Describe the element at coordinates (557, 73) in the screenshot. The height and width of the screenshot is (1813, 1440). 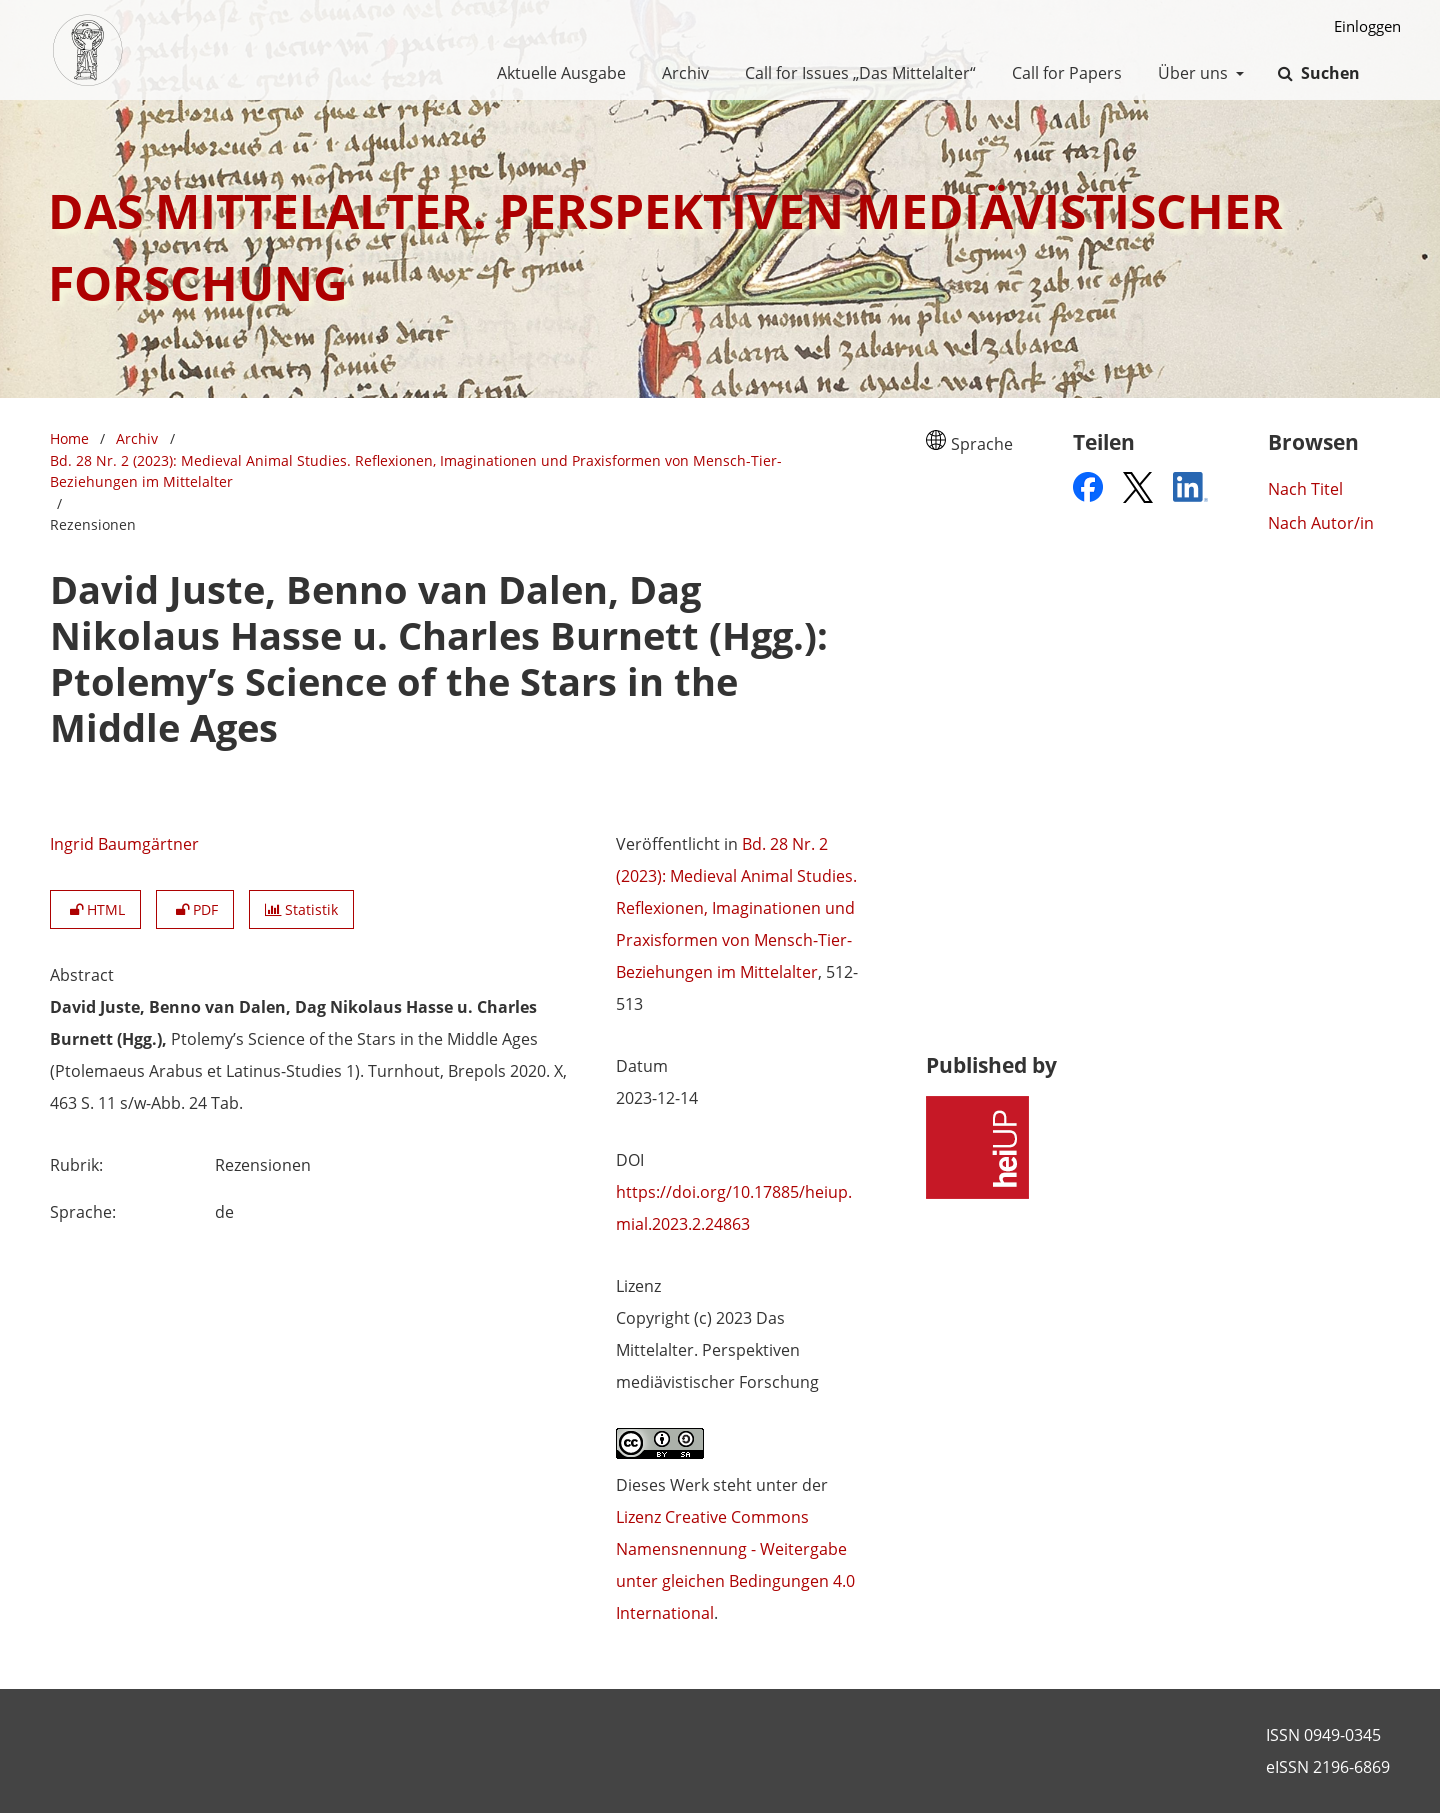
I see `Aktuelle Ausgabe` at that location.